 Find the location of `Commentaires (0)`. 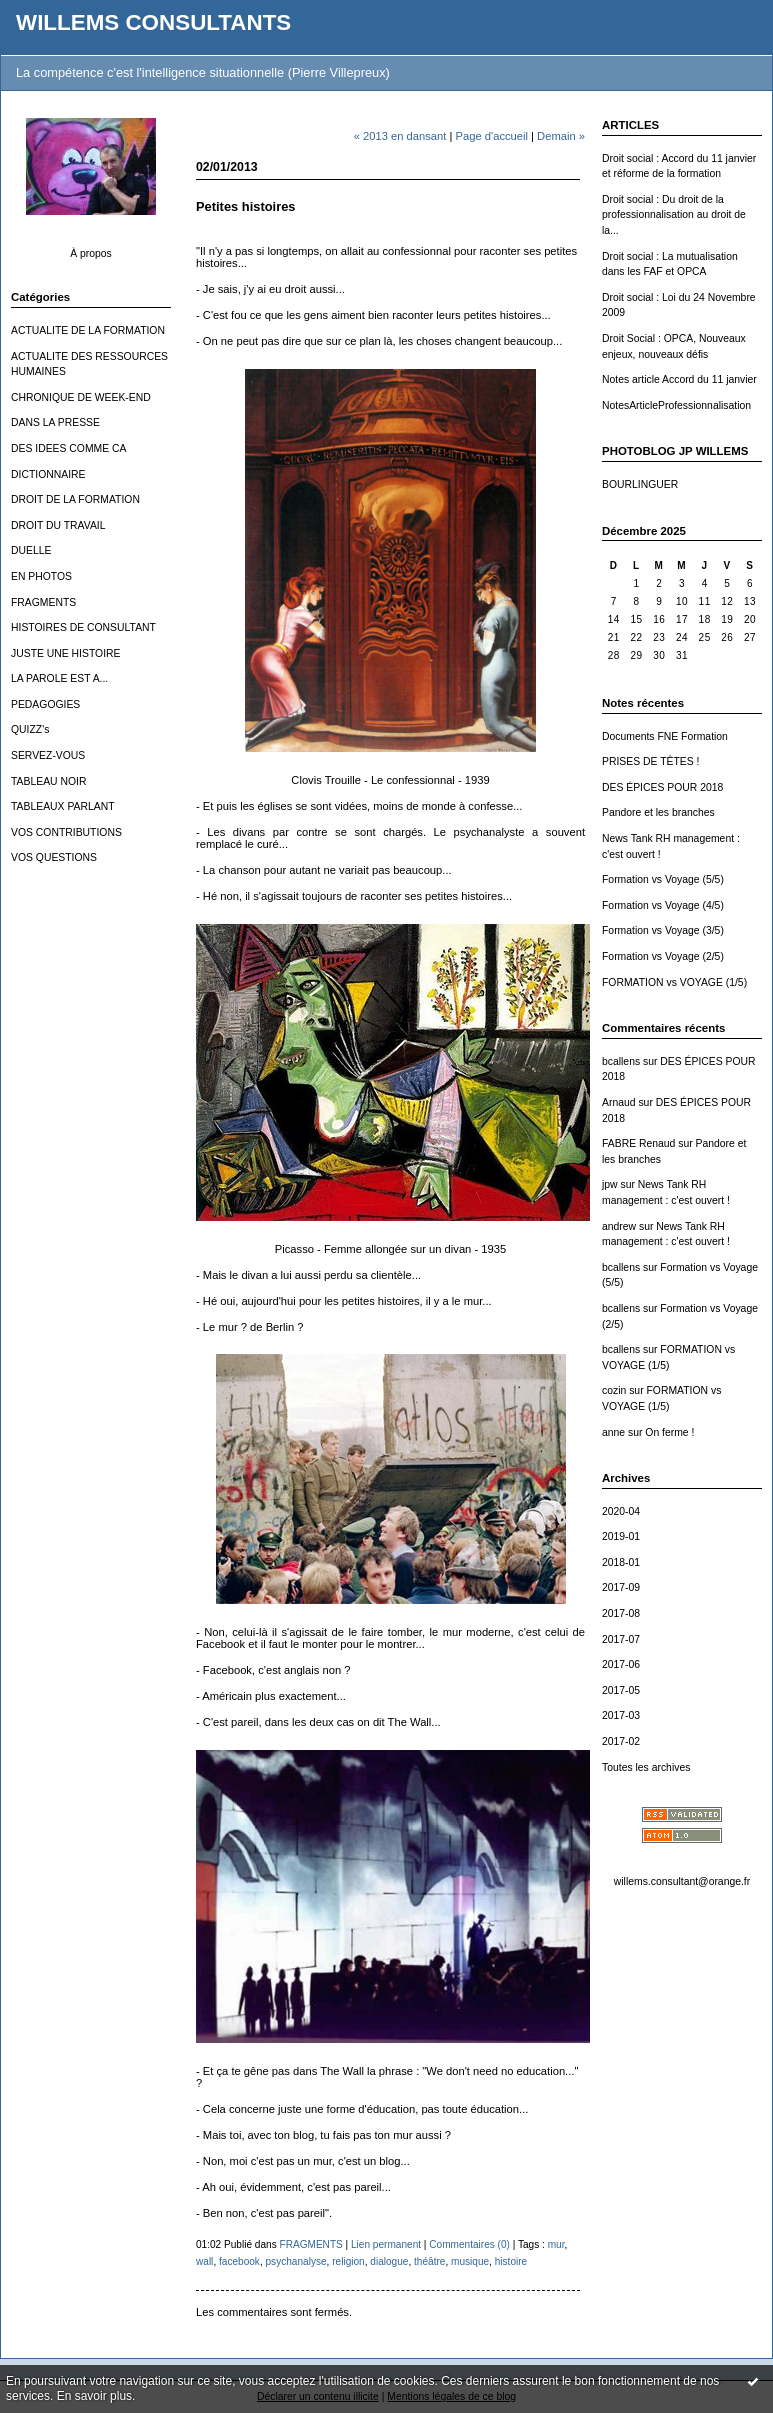

Commentaires (0) is located at coordinates (469, 2244).